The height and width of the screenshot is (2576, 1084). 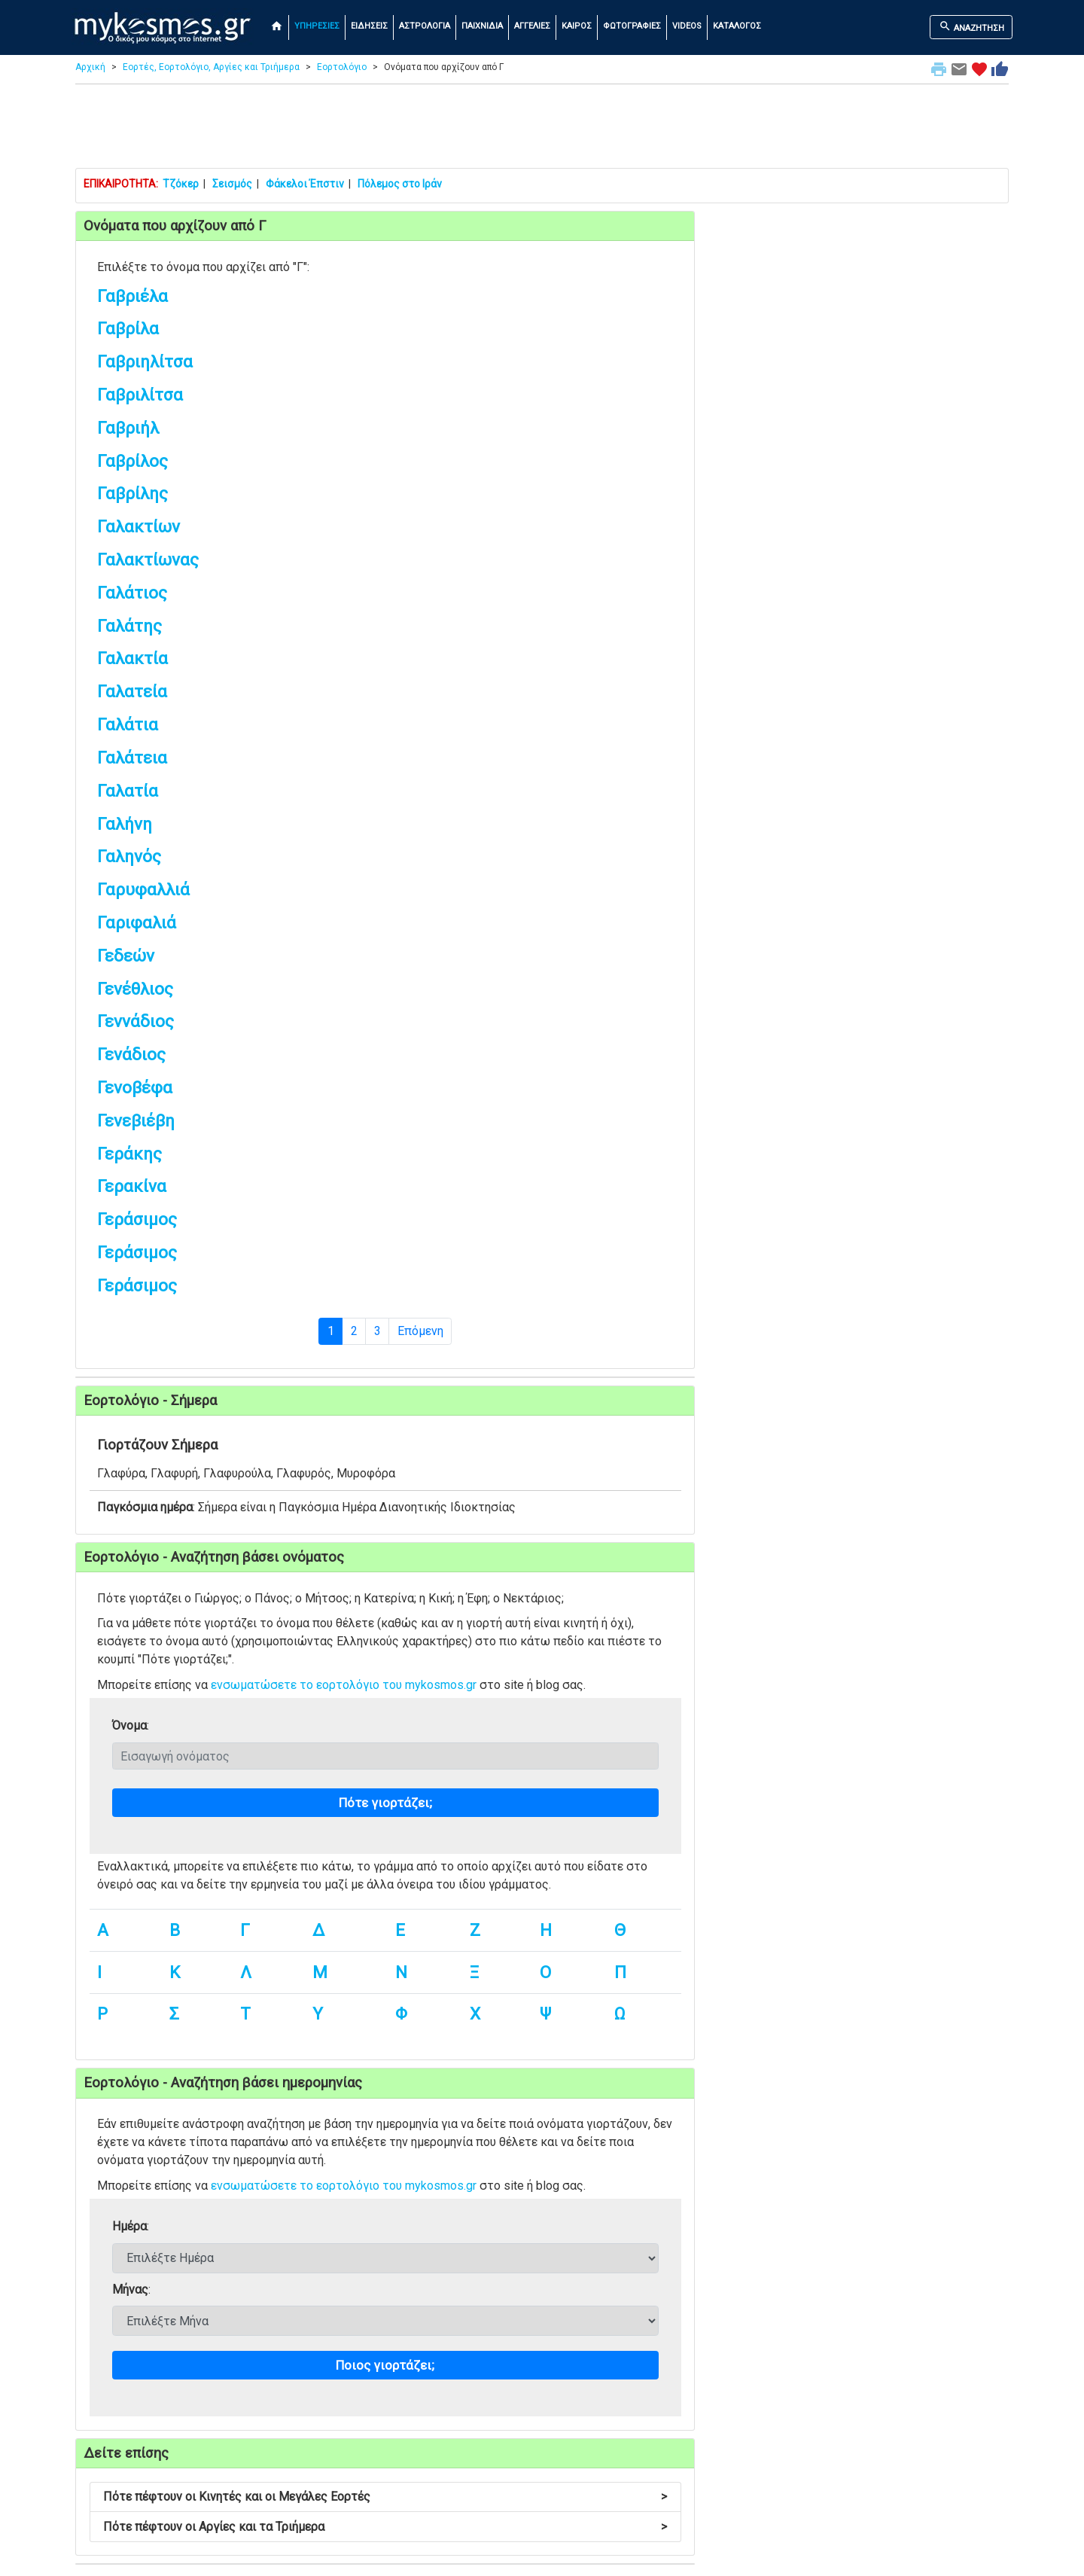 I want to click on Γαλακτίων, so click(x=138, y=527).